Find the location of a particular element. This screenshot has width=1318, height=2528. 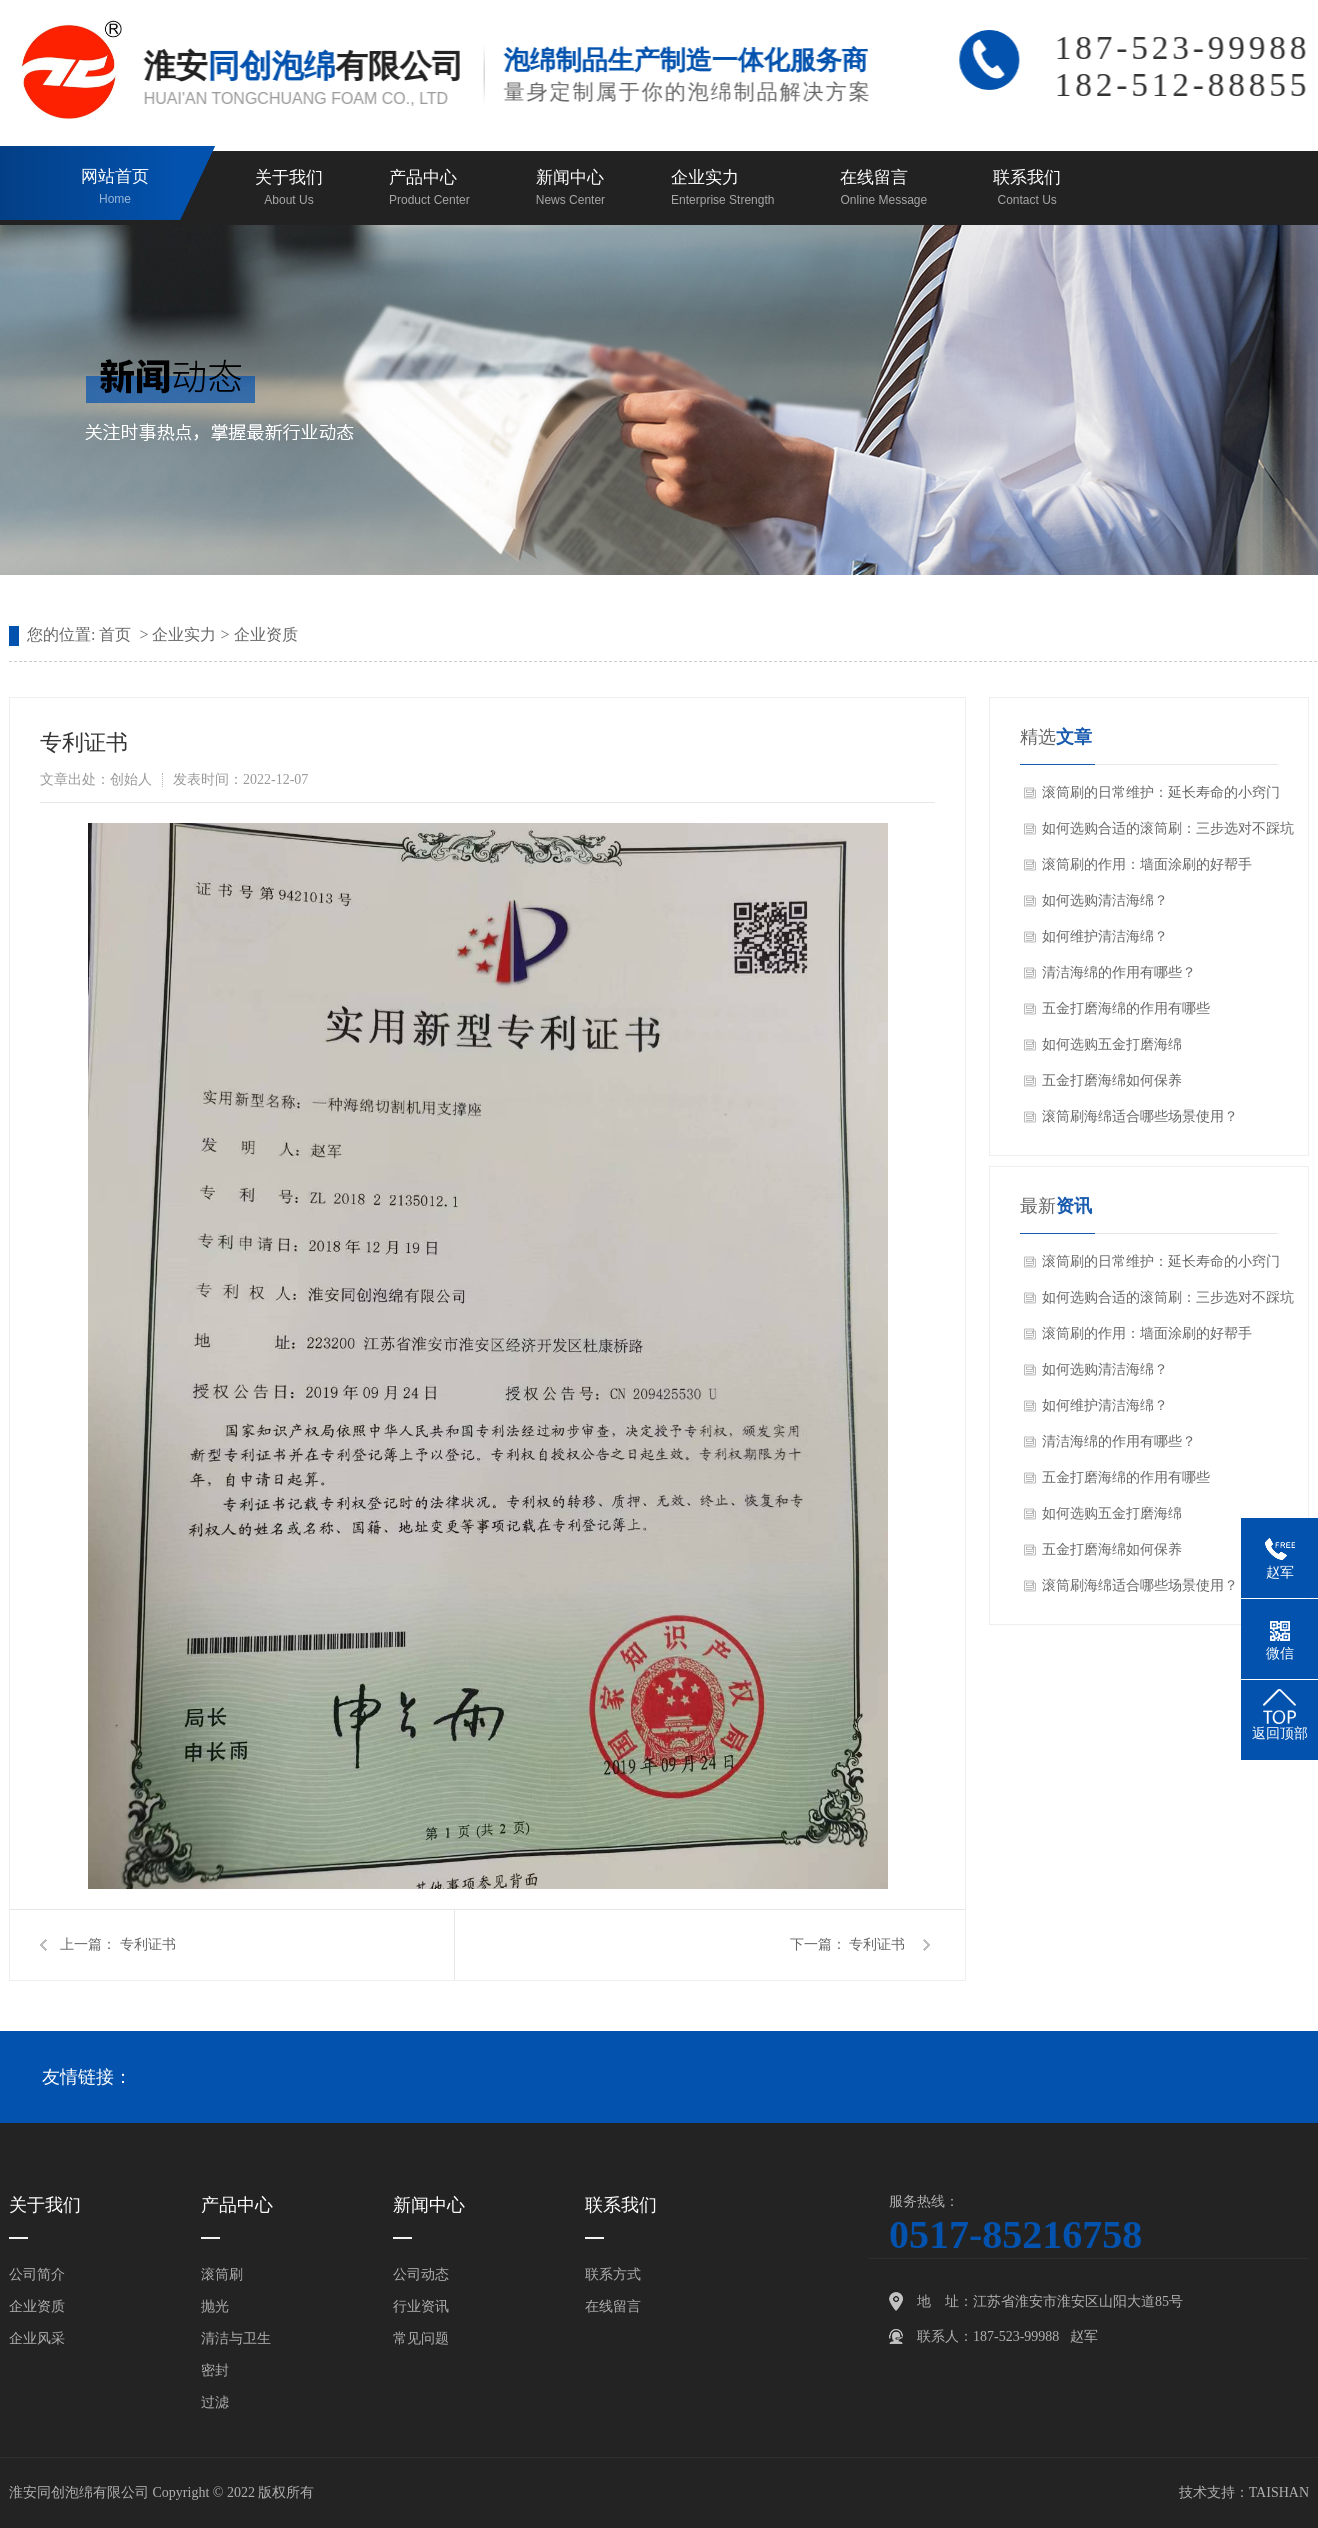

首页 is located at coordinates (115, 634).